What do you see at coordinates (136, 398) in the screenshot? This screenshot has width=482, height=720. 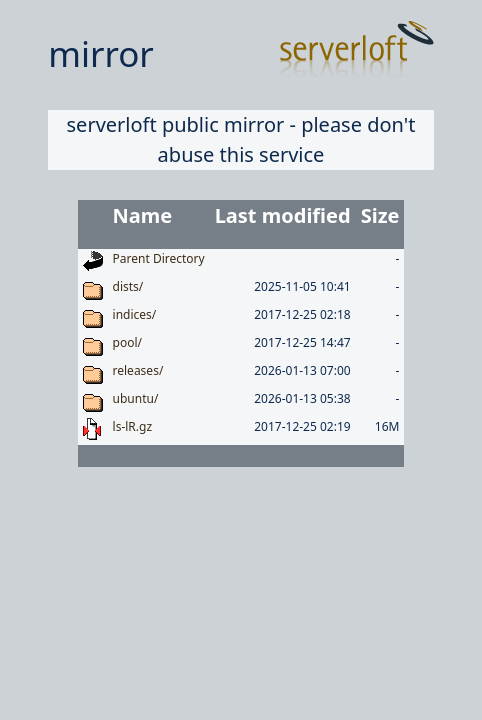 I see `ubuntu/` at bounding box center [136, 398].